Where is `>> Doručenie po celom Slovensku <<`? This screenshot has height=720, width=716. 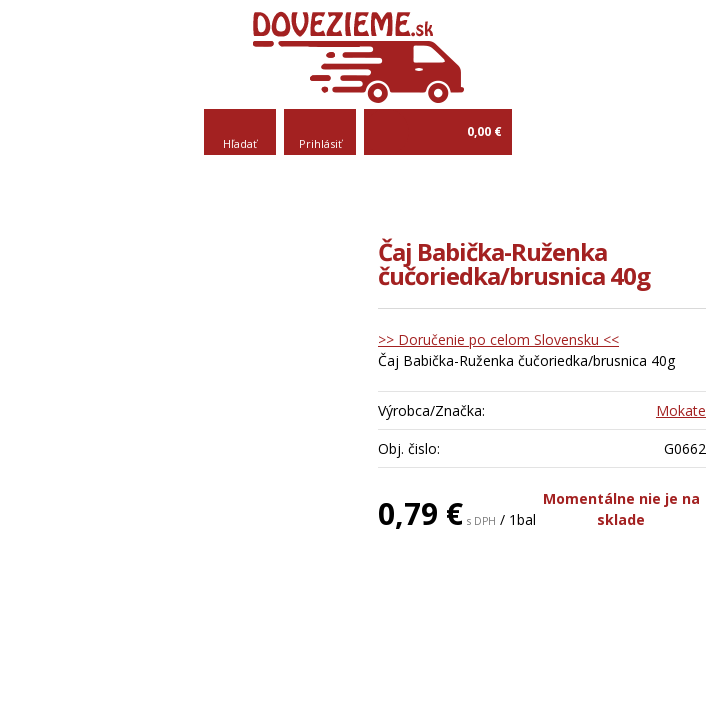 >> Doručenie po celom Slovensku << is located at coordinates (498, 339).